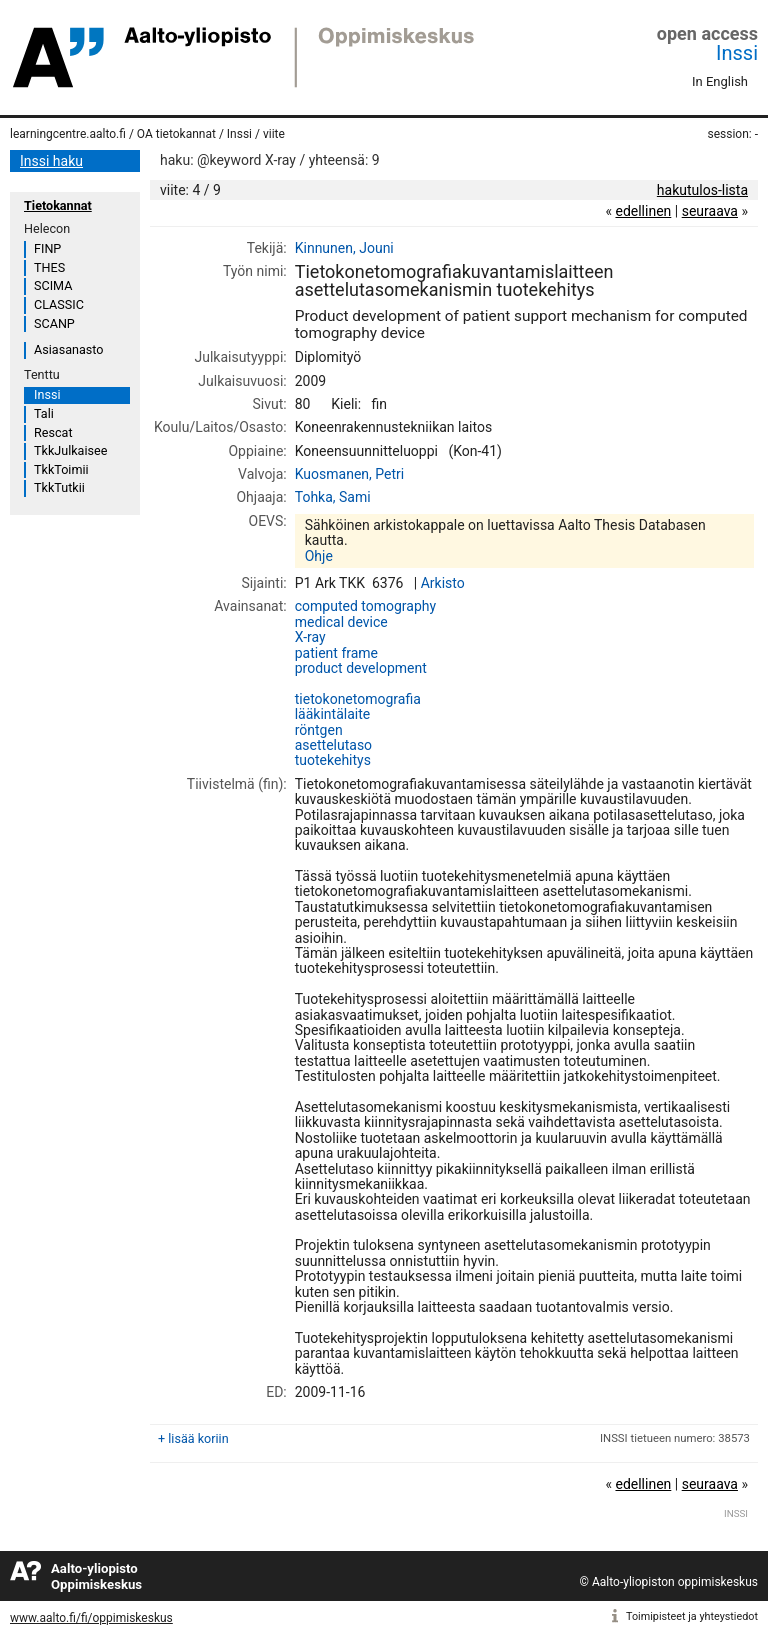  Describe the element at coordinates (692, 1616) in the screenshot. I see `Toimipisteet ja yhteystiedot` at that location.